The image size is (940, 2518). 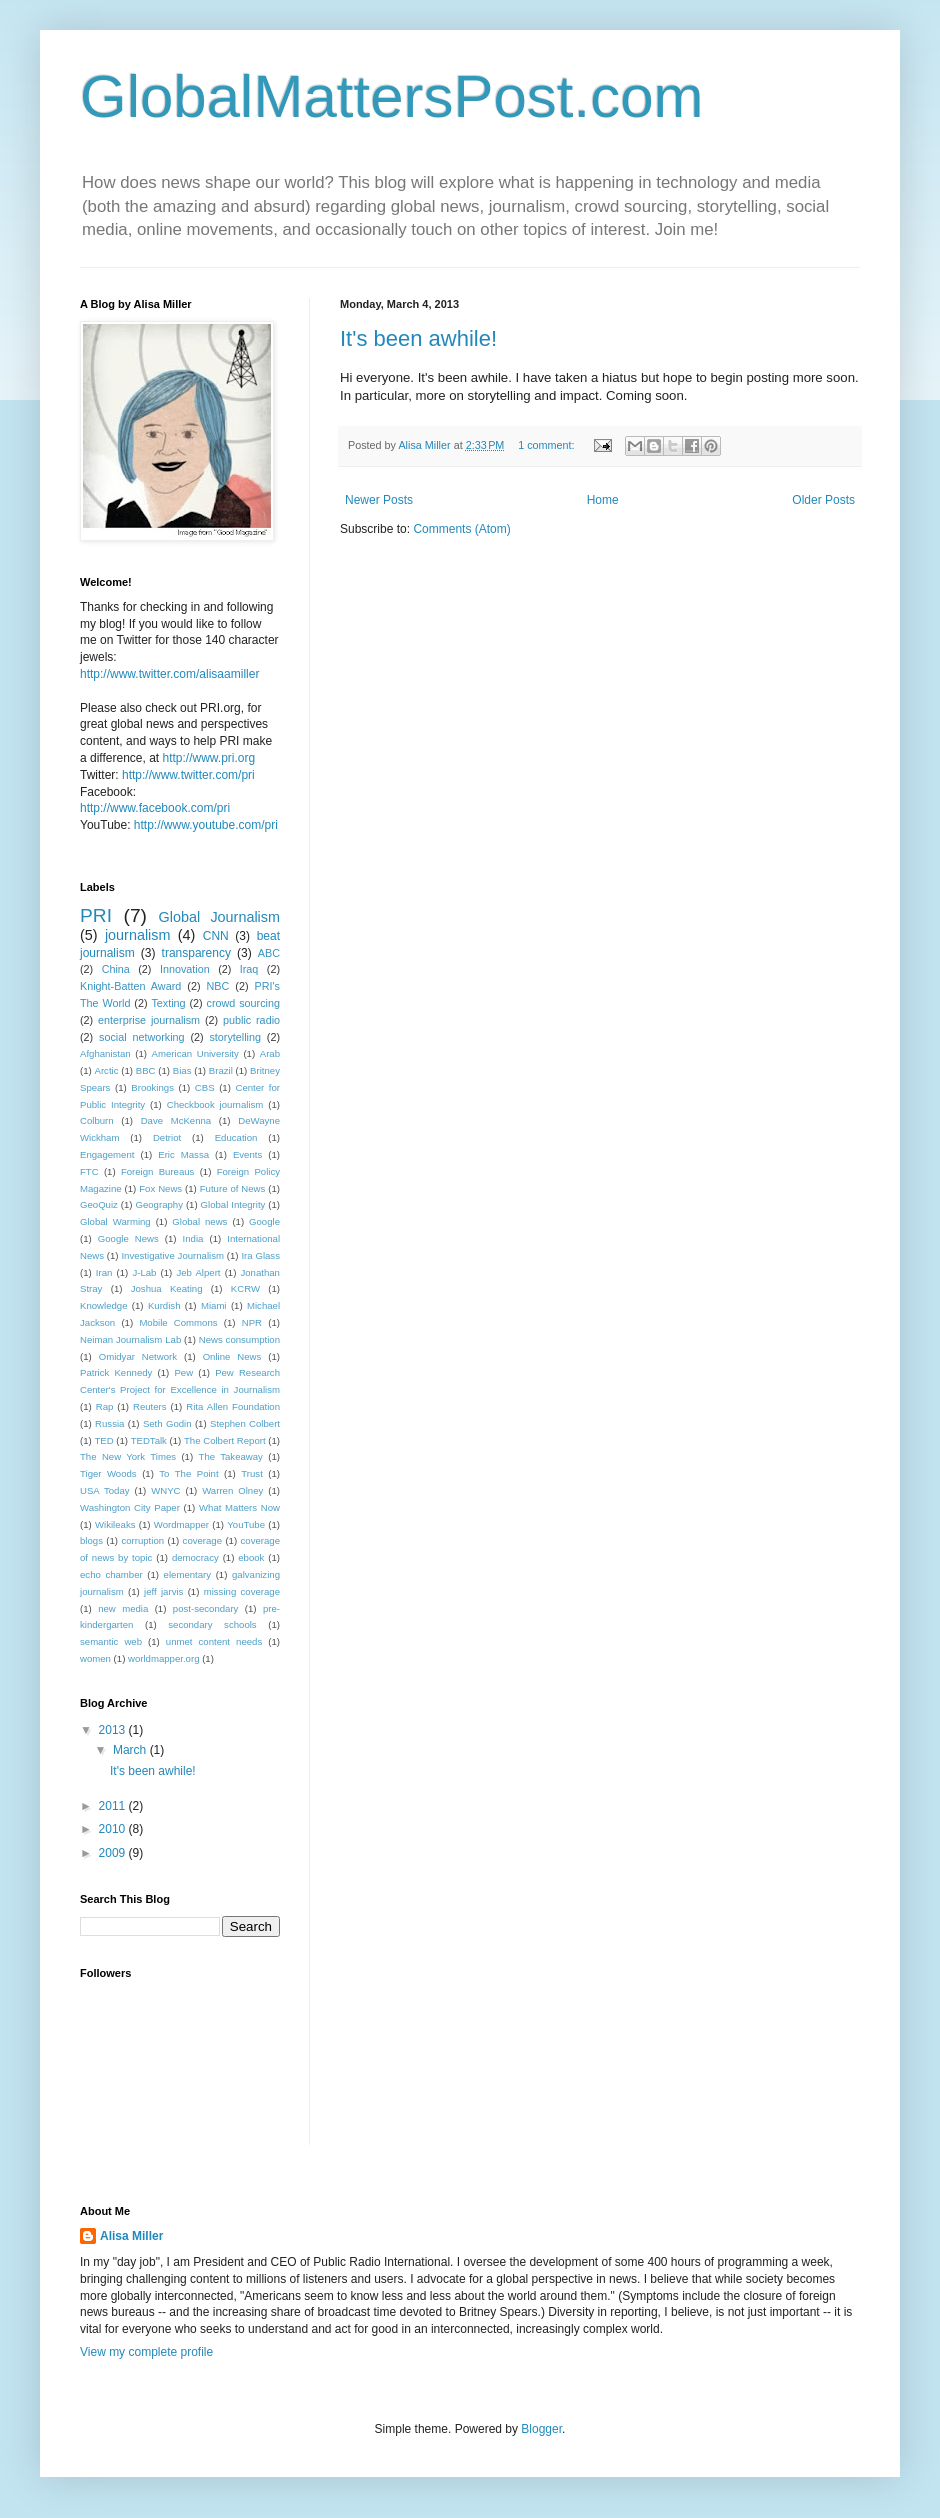 What do you see at coordinates (97, 1120) in the screenshot?
I see `Colburn` at bounding box center [97, 1120].